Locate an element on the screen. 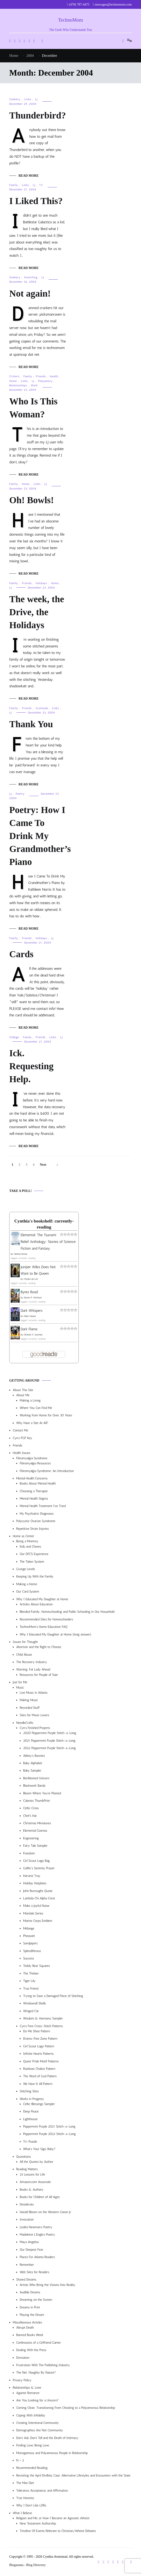 Image resolution: width=141 pixels, height=2576 pixels. Peppermint Purple 2021 Stitch-a-Long is located at coordinates (49, 2126).